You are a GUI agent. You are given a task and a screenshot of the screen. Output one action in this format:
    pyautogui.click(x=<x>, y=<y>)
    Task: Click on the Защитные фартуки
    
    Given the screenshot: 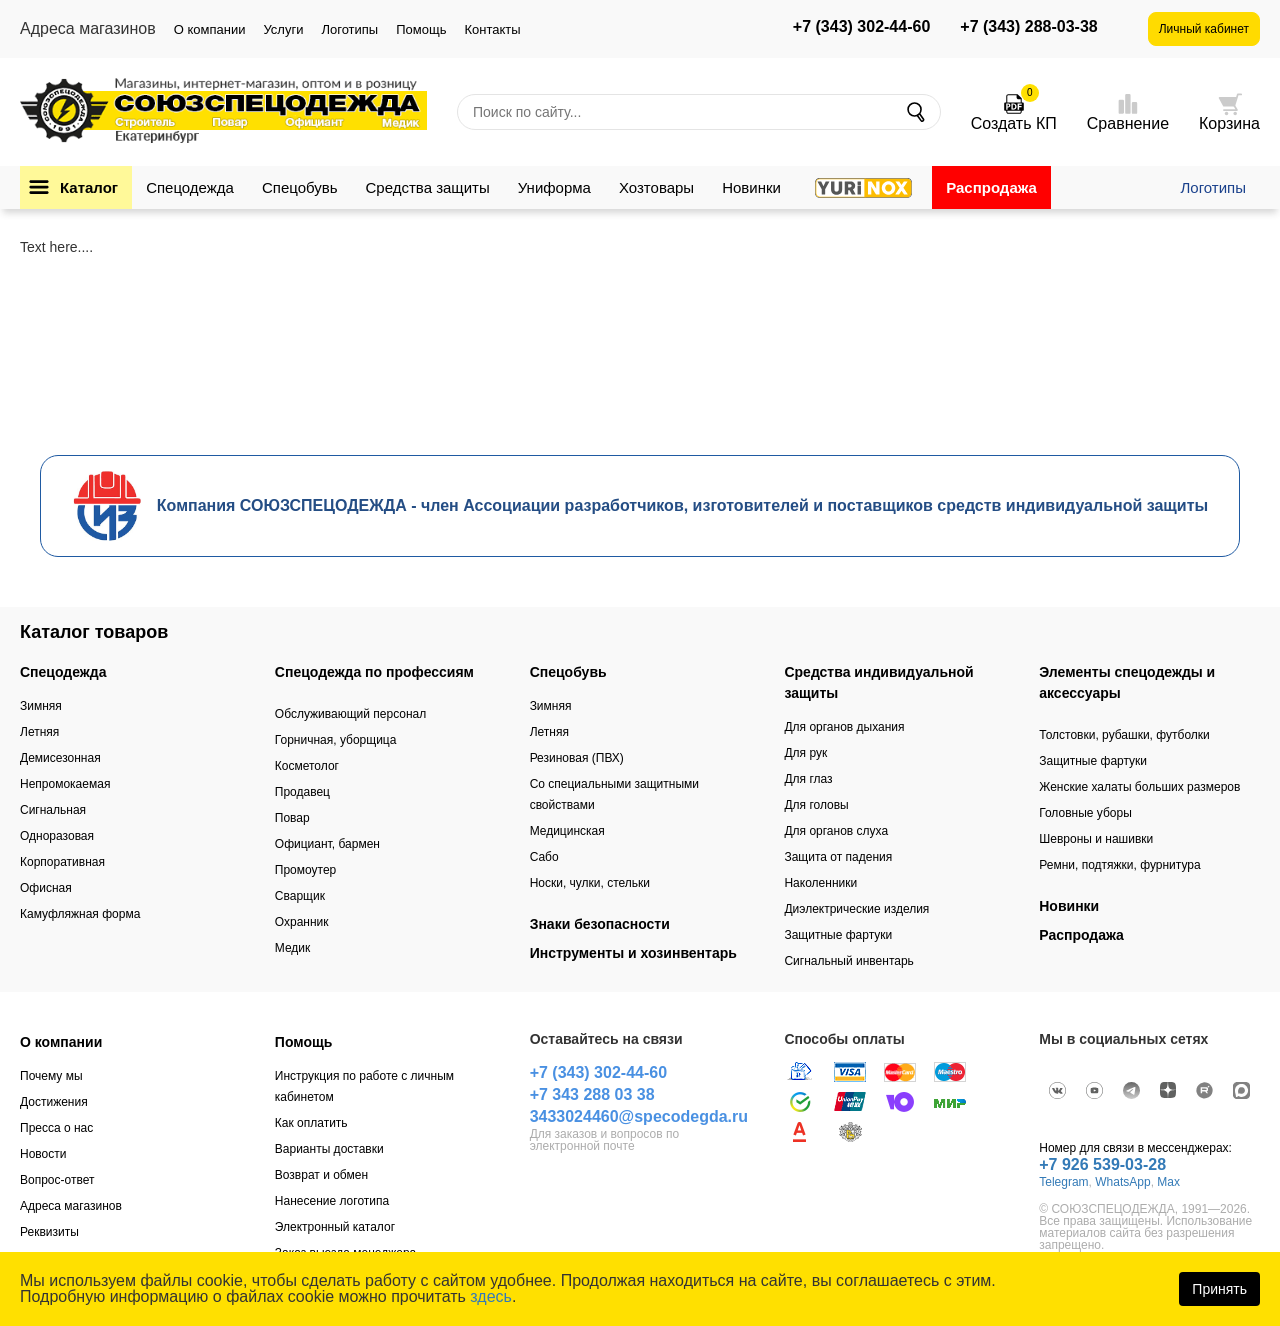 What is the action you would take?
    pyautogui.click(x=838, y=935)
    